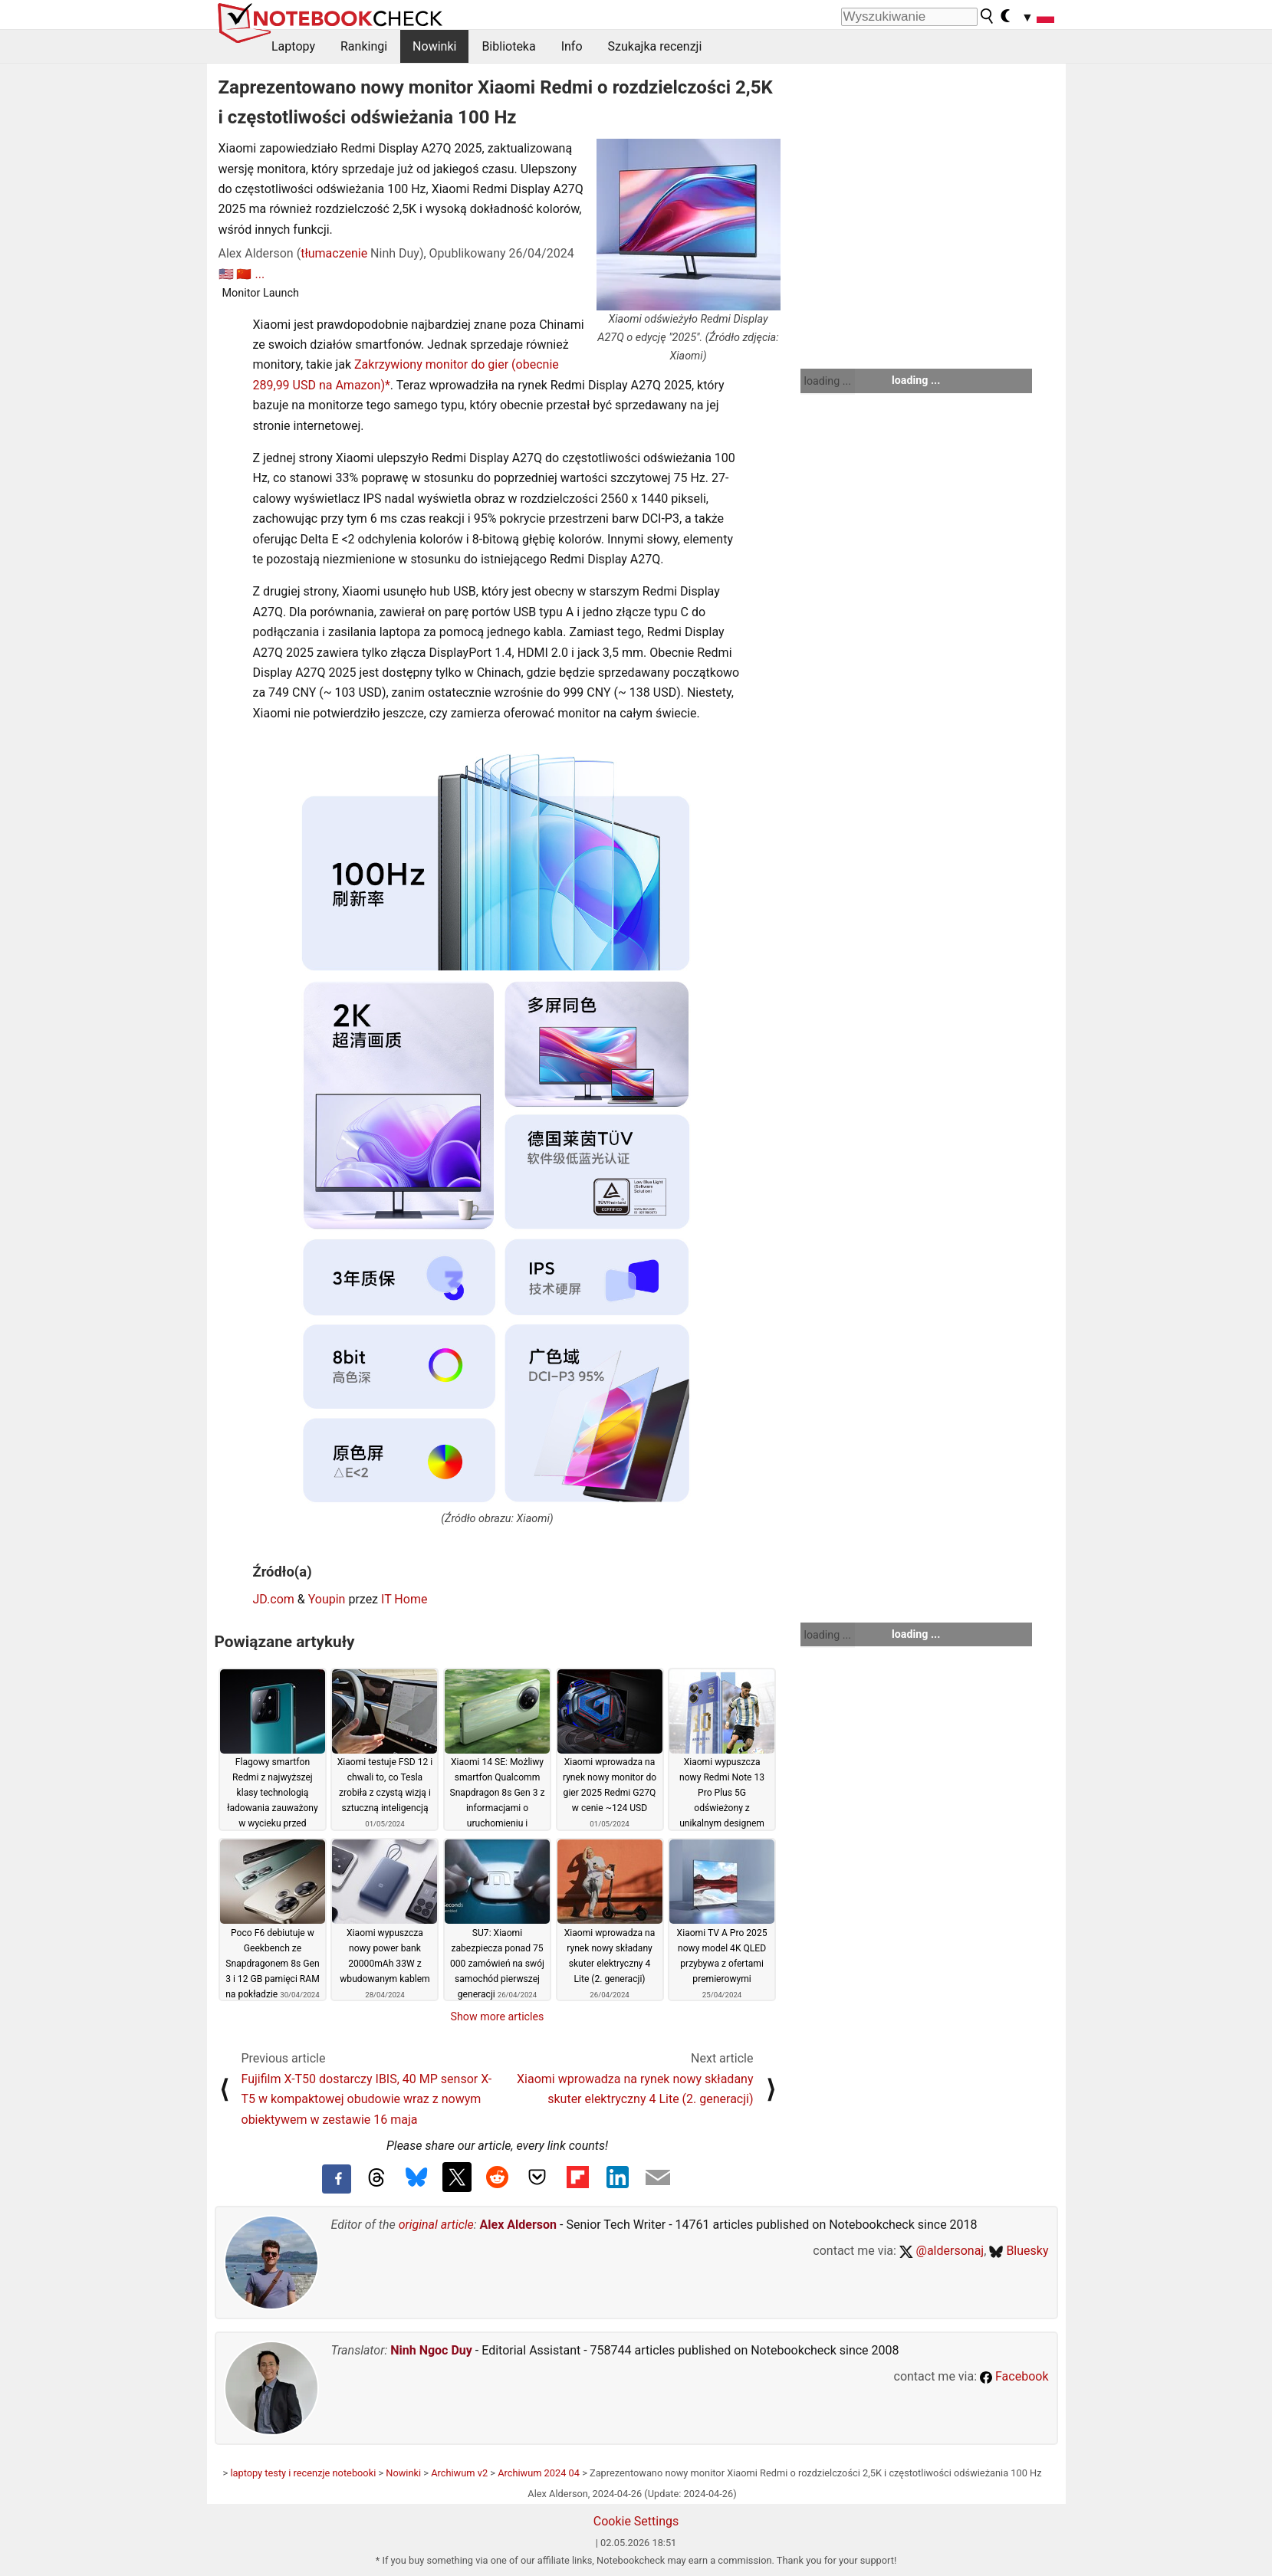  Describe the element at coordinates (367, 2099) in the screenshot. I see `Fujifilm X-T50 dostarczy IBIS, 40 MP sensor X-T5 w kompaktowej obudowie wraz z nowym obiektywem w zestawie 16 maja` at that location.